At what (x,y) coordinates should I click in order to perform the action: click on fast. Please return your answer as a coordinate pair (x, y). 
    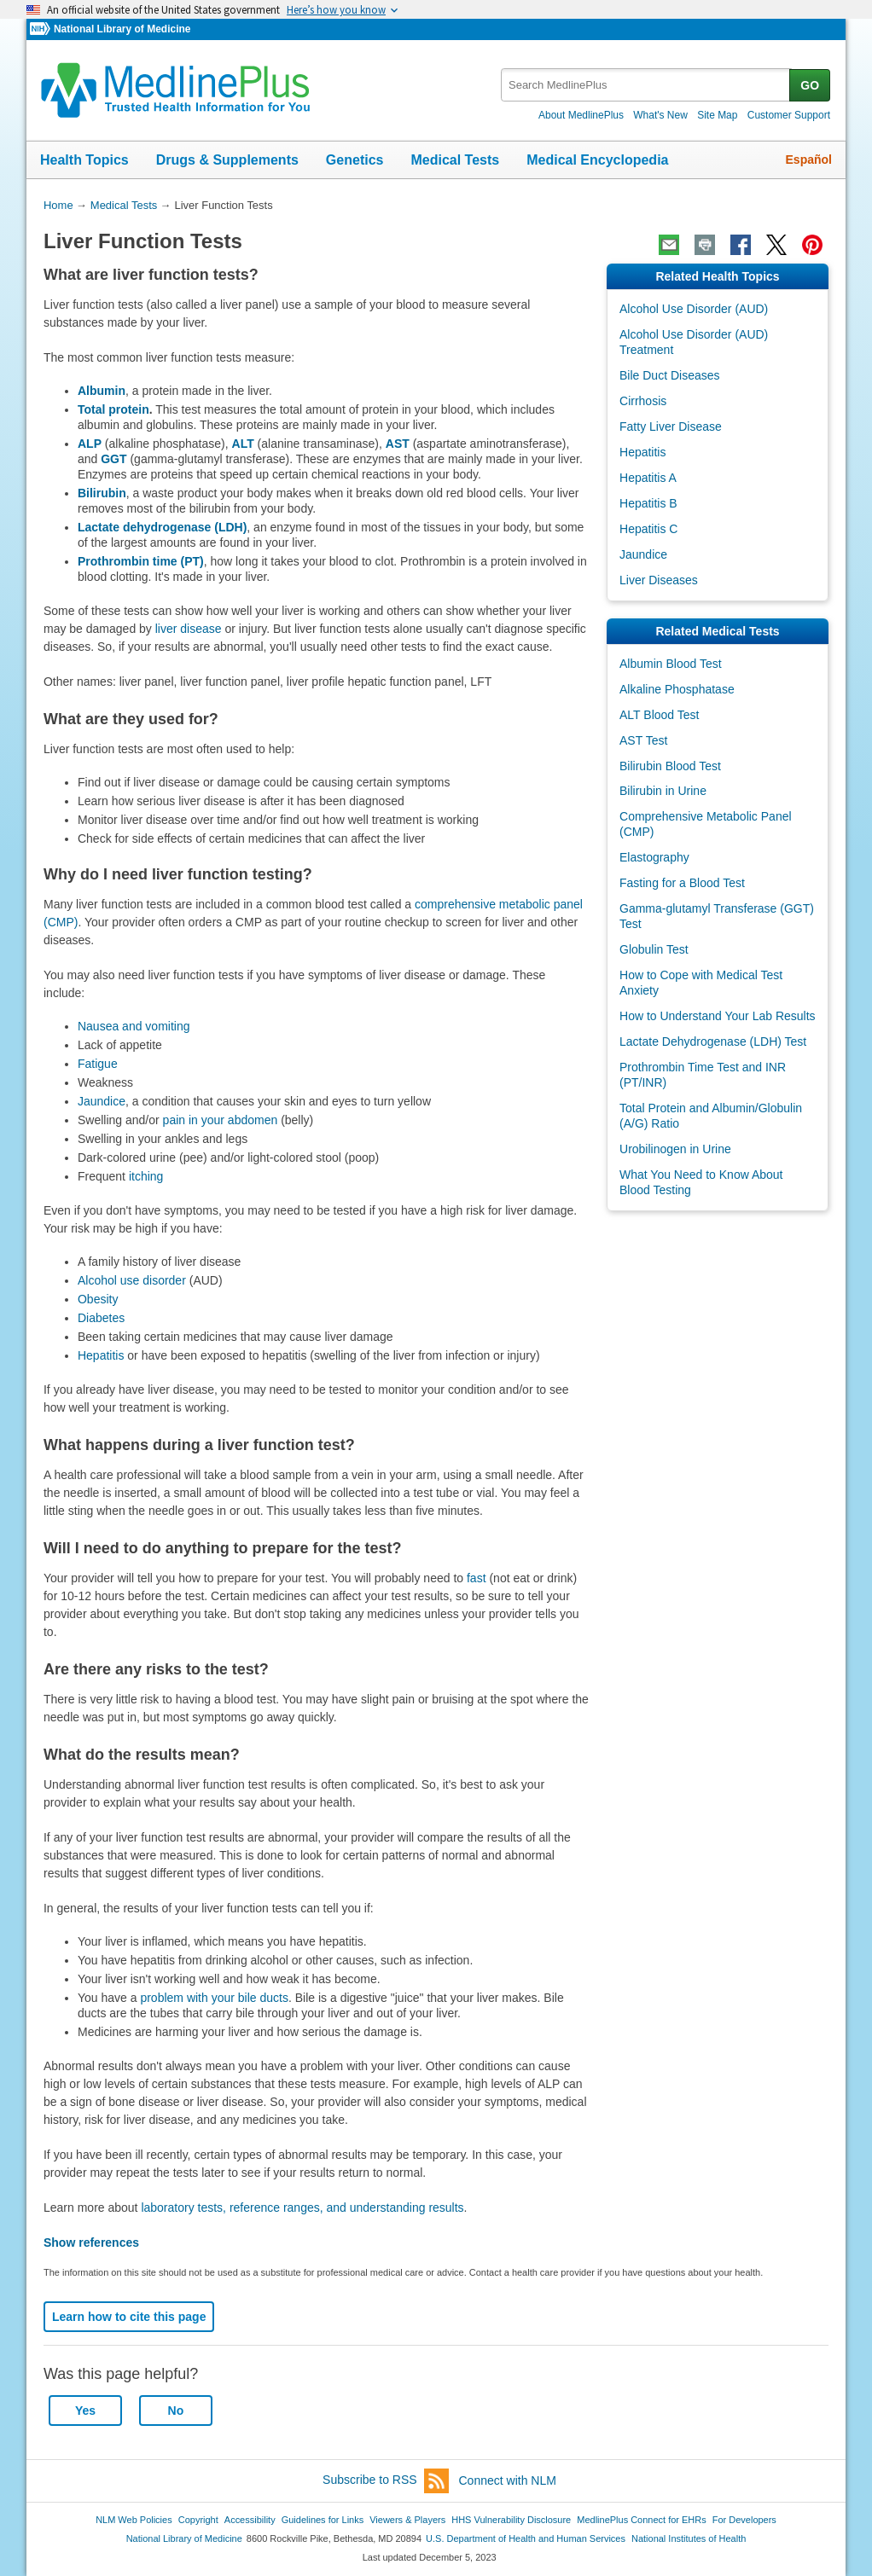
    Looking at the image, I should click on (476, 1578).